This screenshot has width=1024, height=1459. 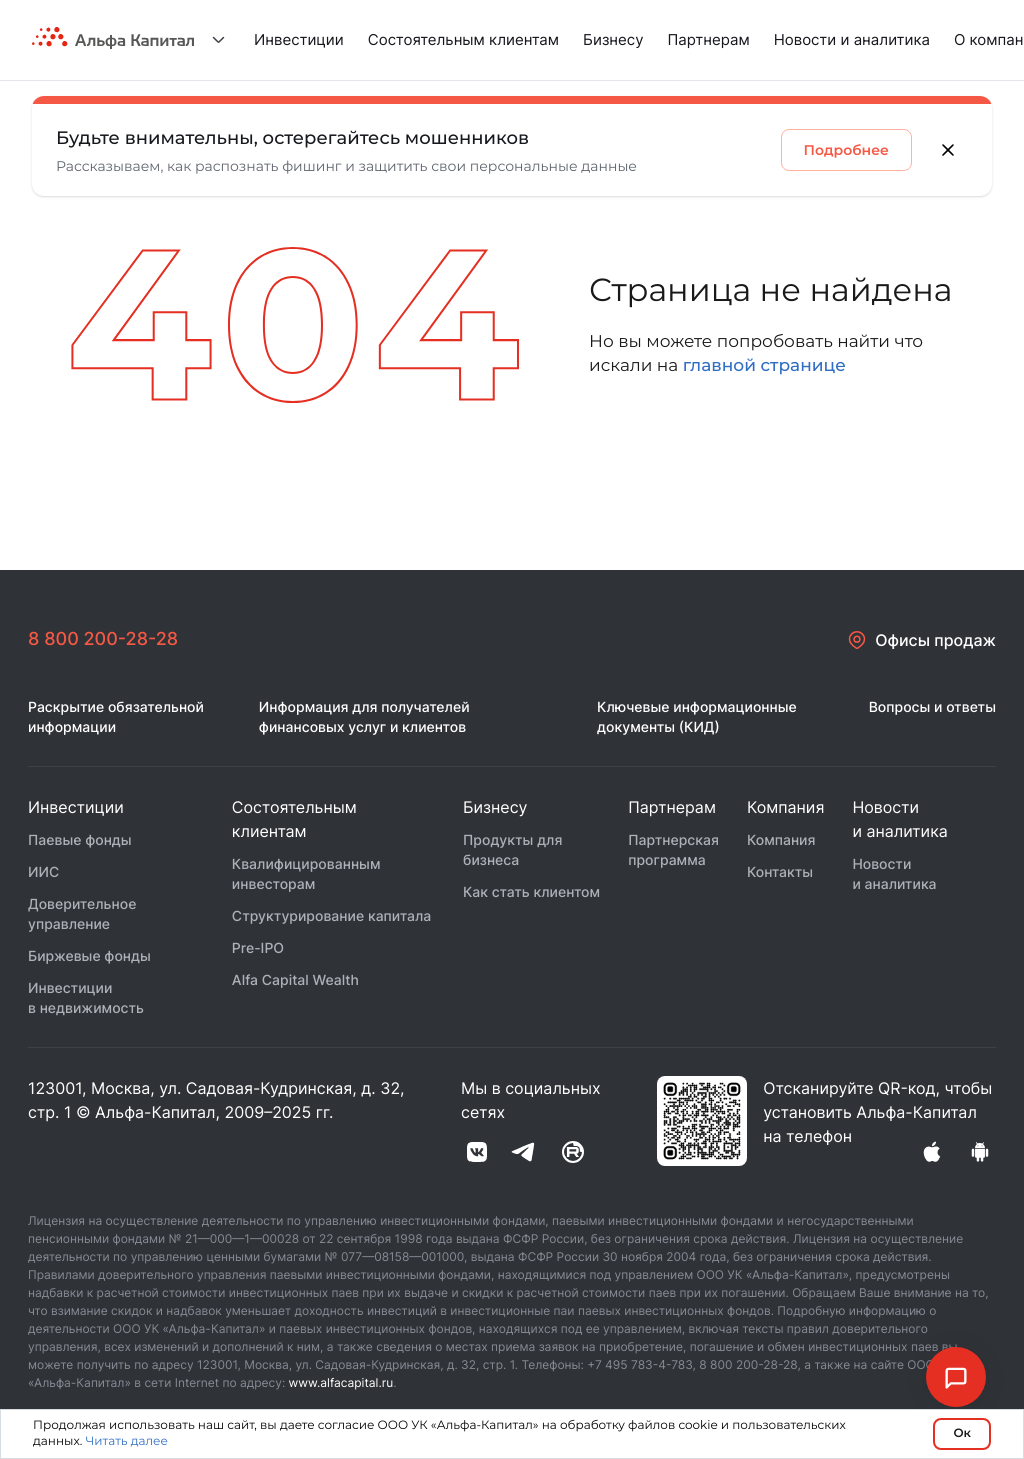 What do you see at coordinates (43, 872) in the screenshot?
I see `ИИС` at bounding box center [43, 872].